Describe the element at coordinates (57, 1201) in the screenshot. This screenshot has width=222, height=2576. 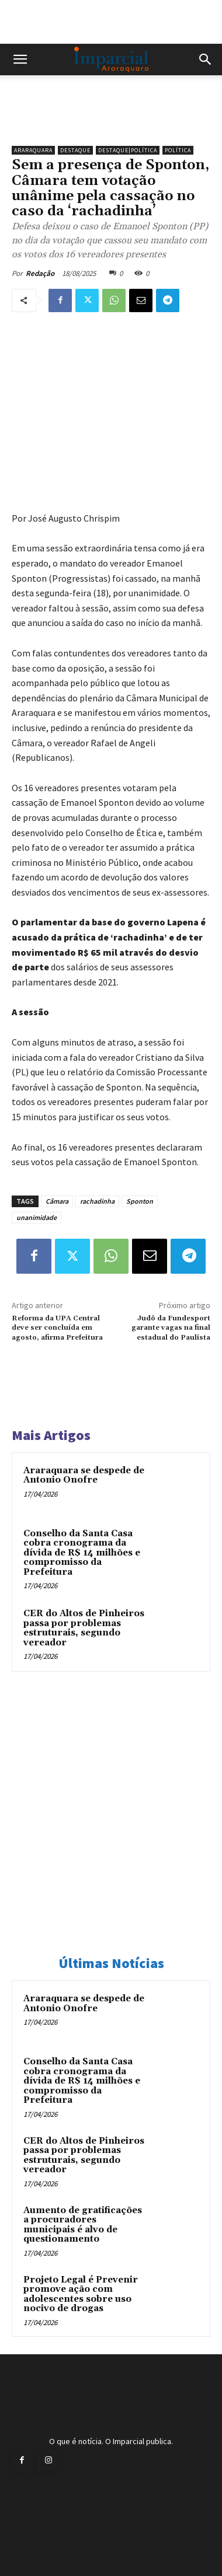
I see `Câmara` at that location.